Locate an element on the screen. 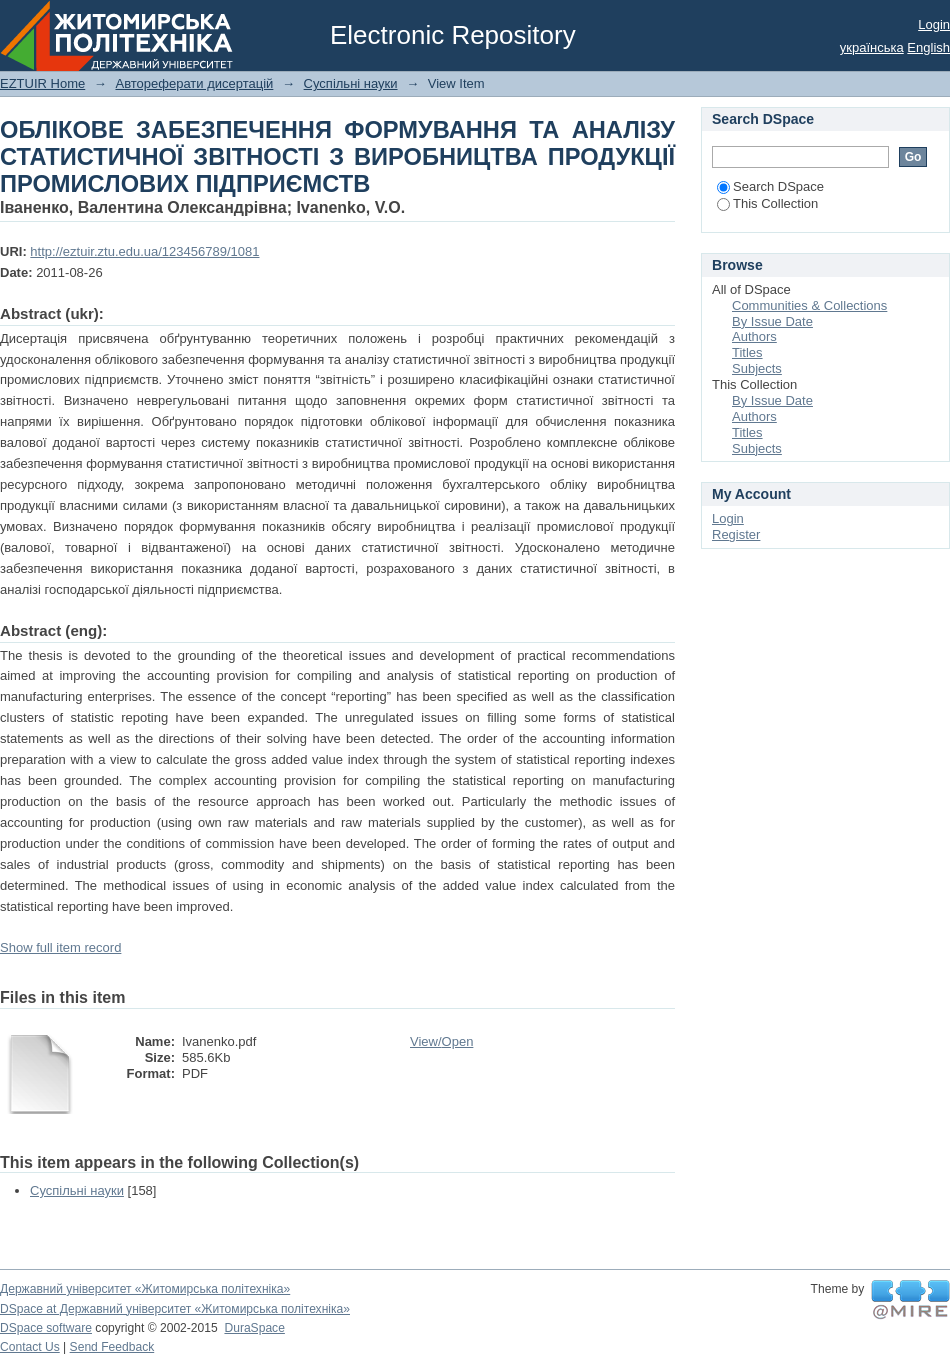  Titles is located at coordinates (747, 352).